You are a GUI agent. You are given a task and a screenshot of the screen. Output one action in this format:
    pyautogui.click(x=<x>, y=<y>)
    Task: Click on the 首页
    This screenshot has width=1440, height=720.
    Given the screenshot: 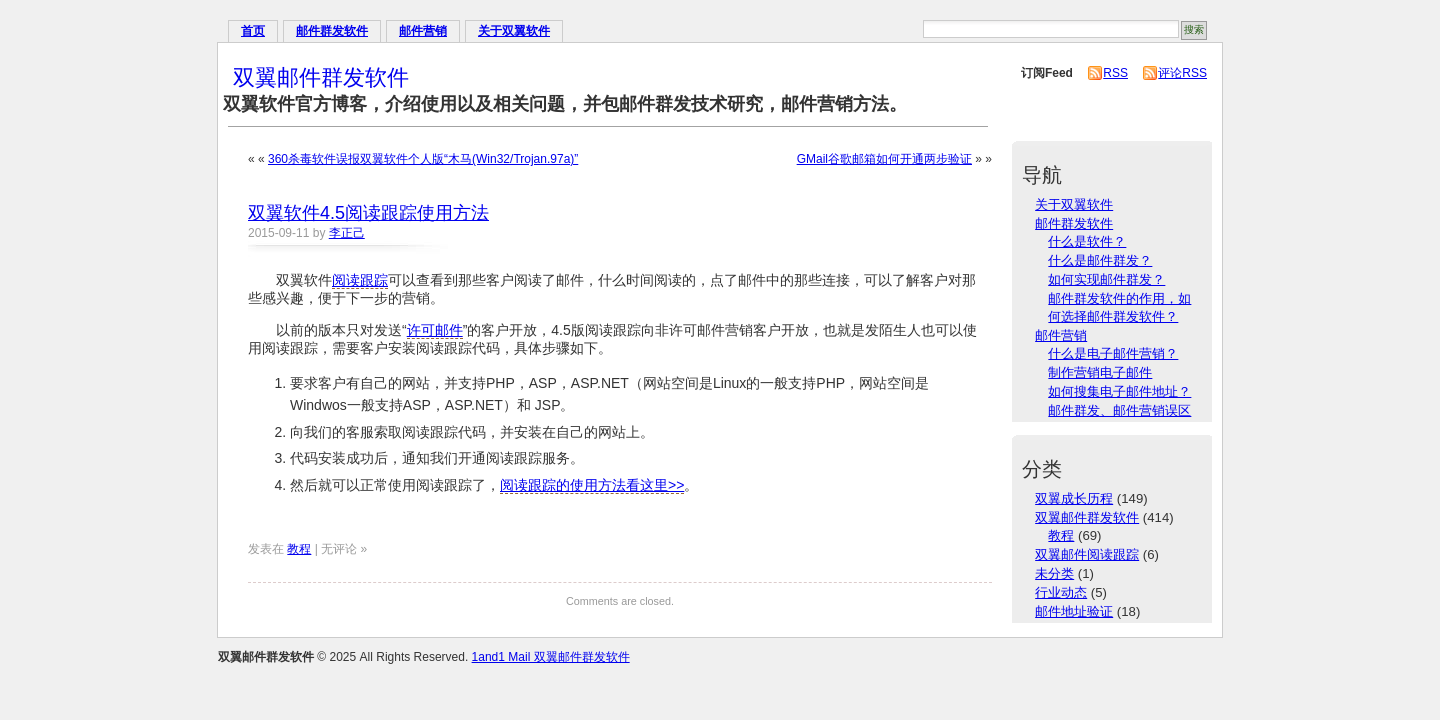 What is the action you would take?
    pyautogui.click(x=253, y=31)
    